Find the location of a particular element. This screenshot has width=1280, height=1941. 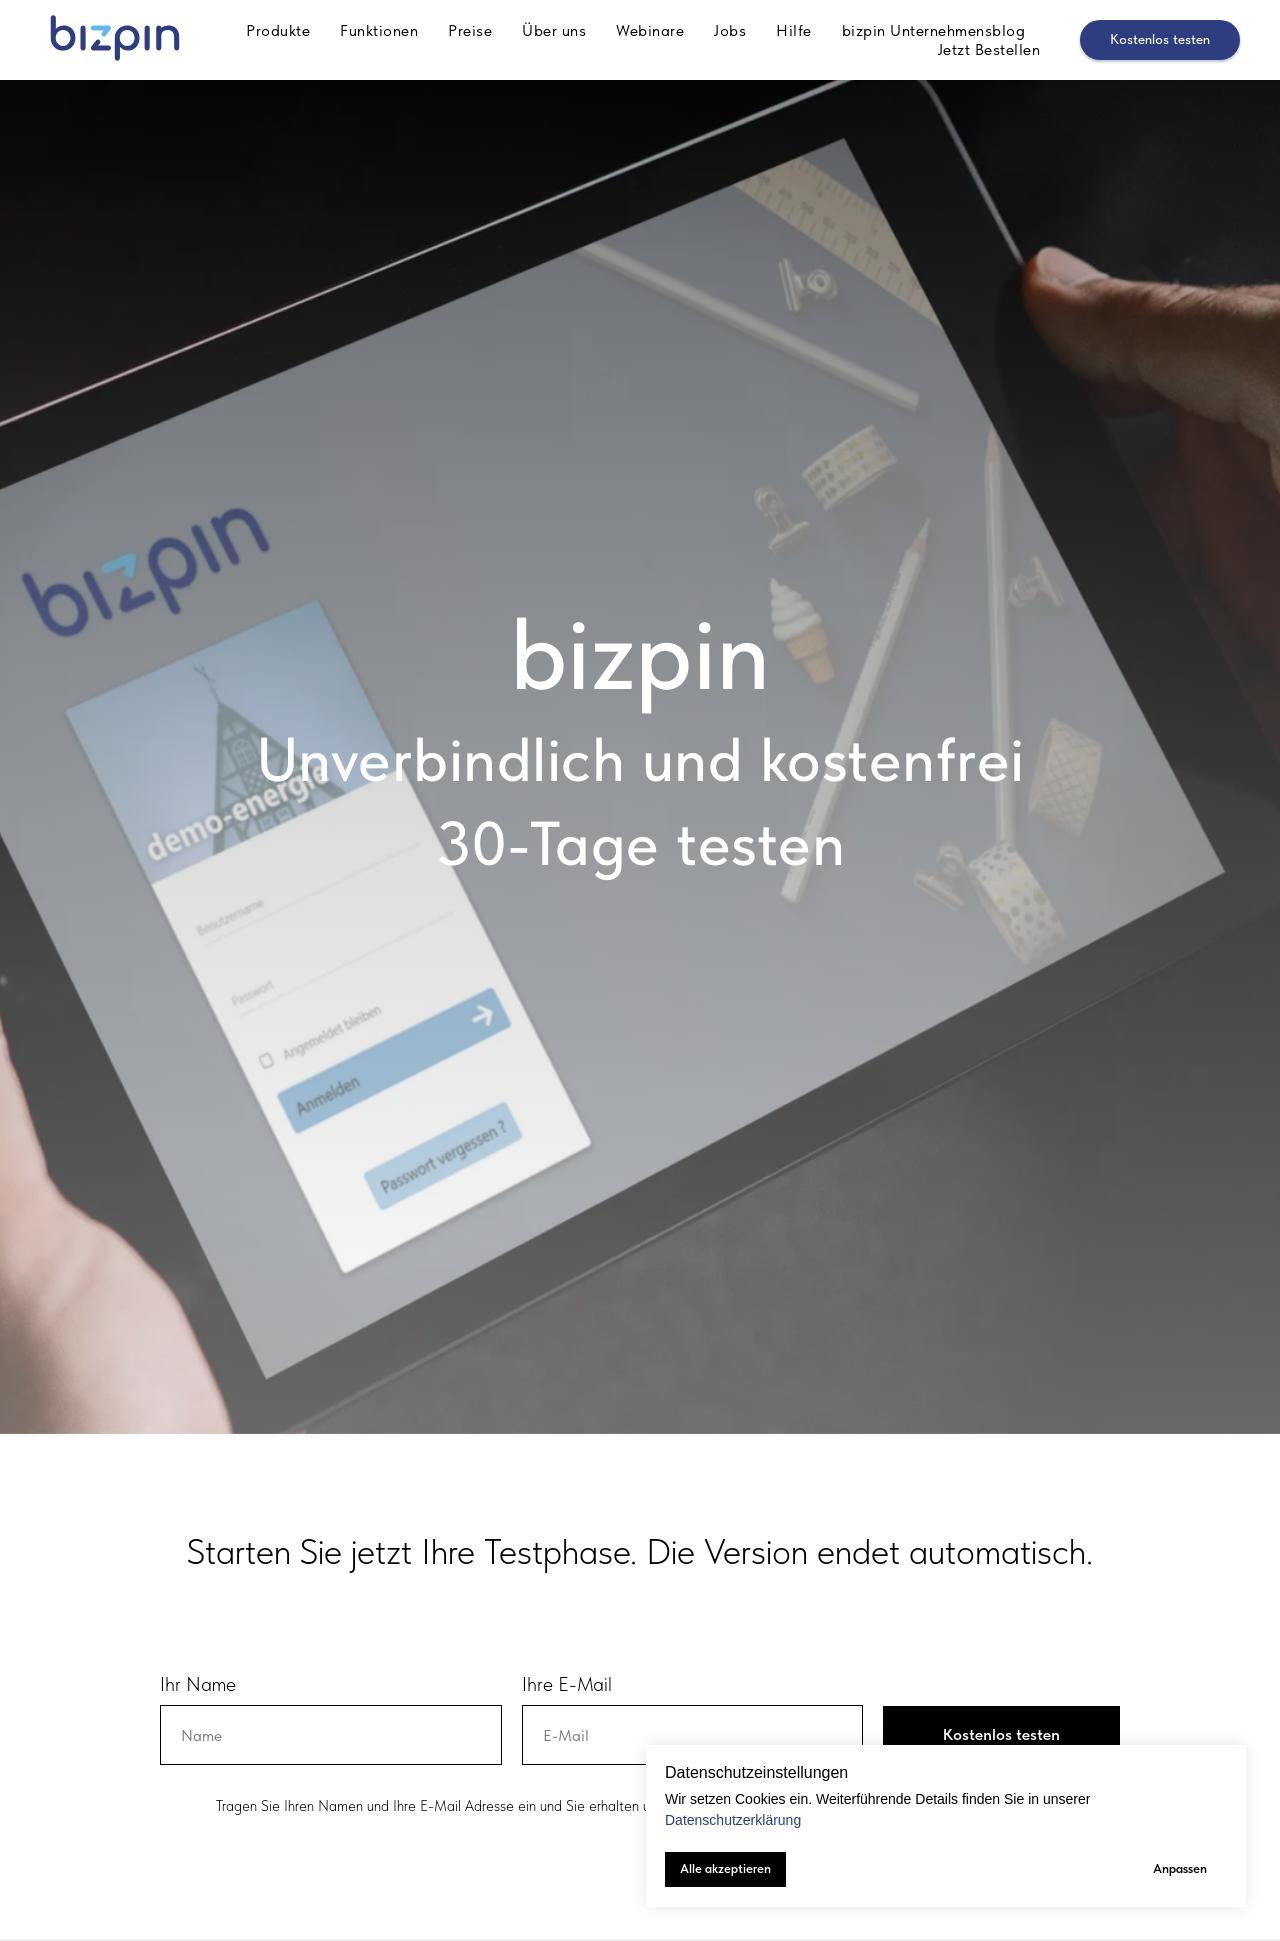

Produkte [button] is located at coordinates (278, 30).